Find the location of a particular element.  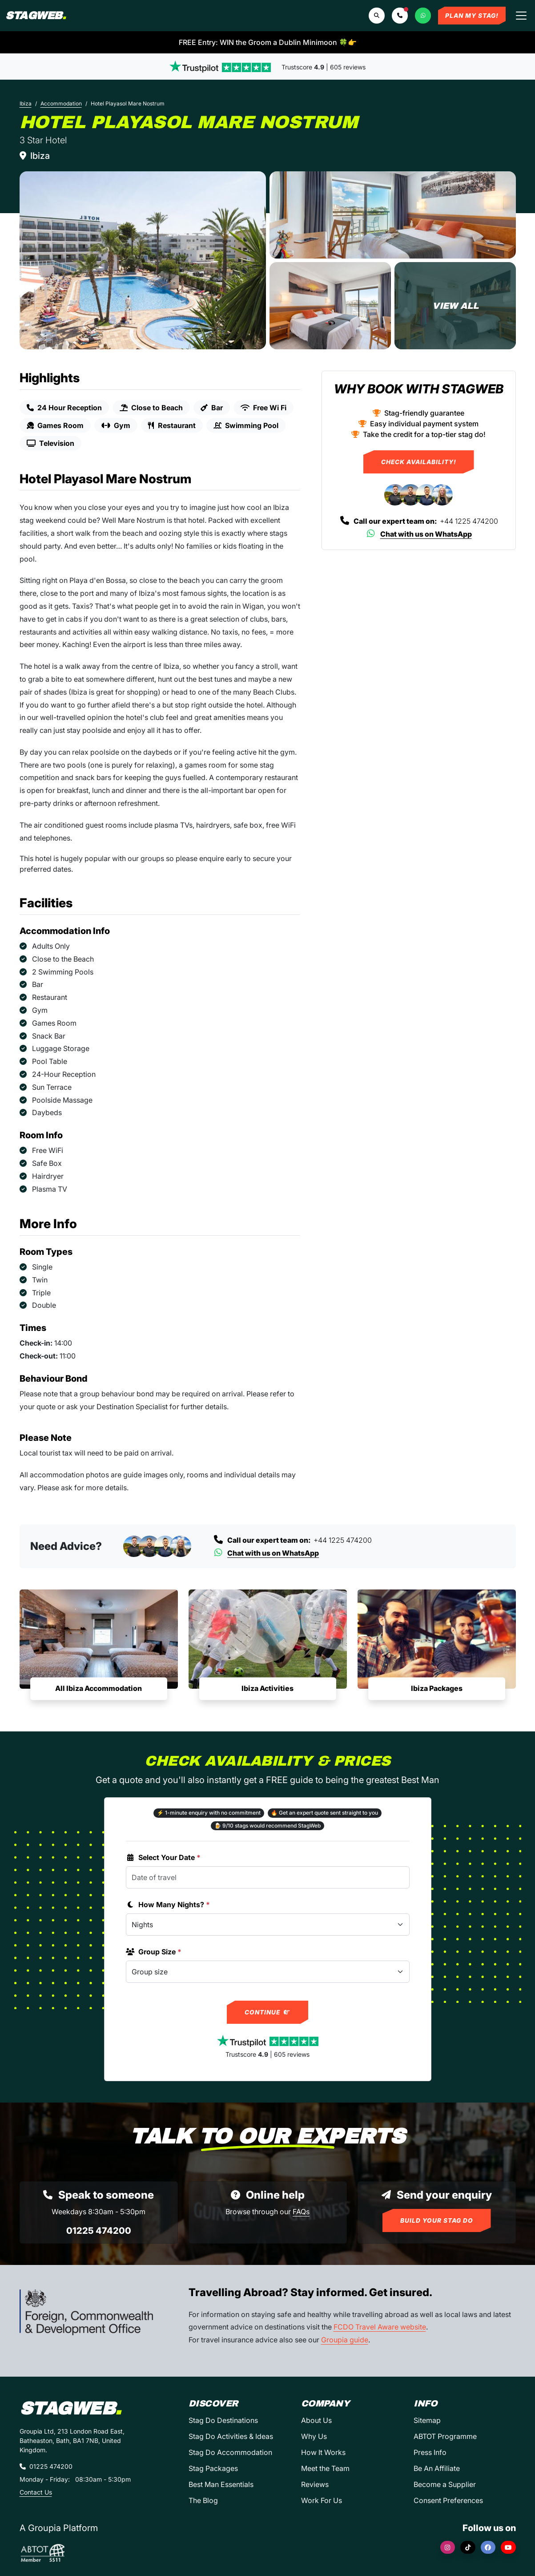

[button] is located at coordinates (400, 16).